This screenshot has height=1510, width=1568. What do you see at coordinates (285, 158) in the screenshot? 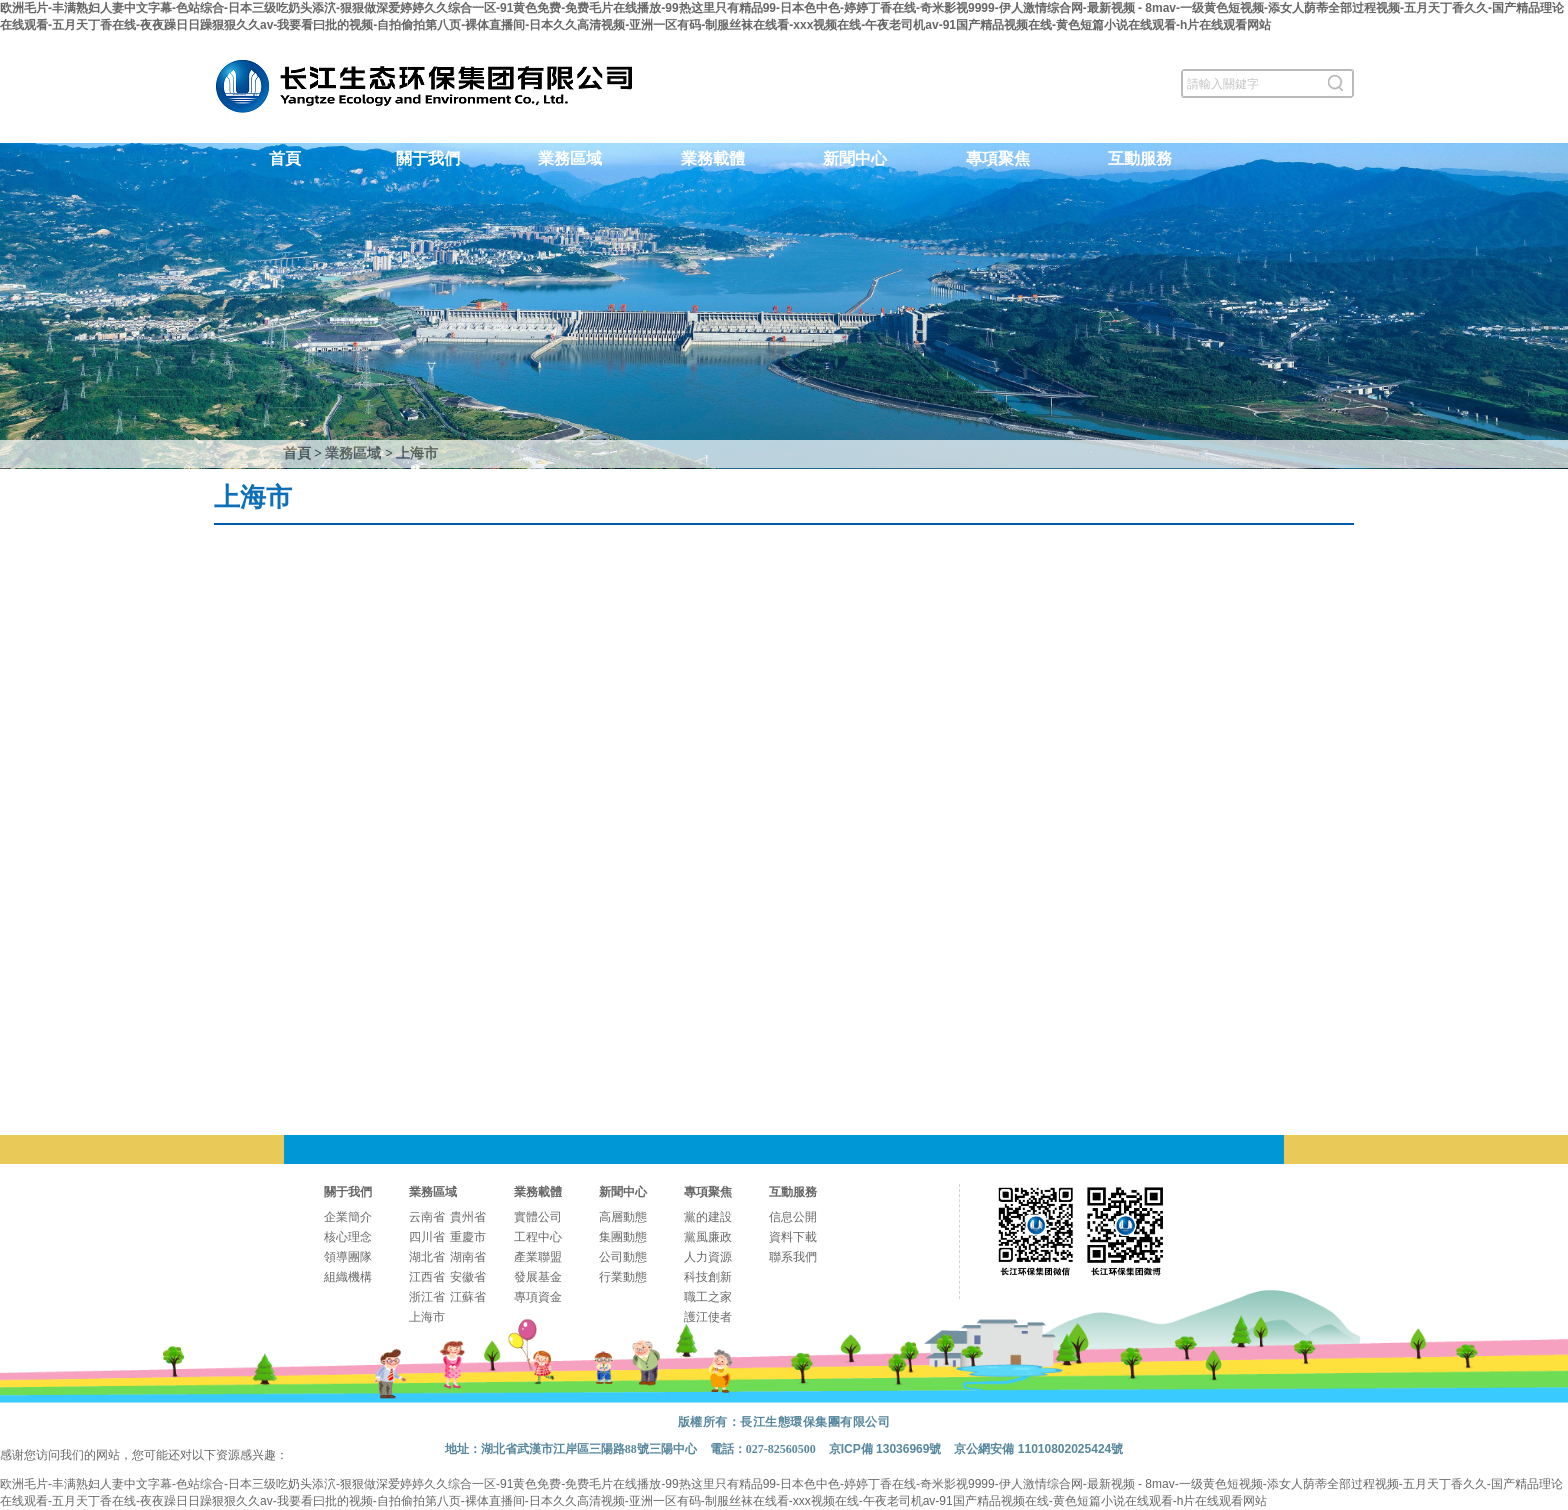
I see `首頁` at bounding box center [285, 158].